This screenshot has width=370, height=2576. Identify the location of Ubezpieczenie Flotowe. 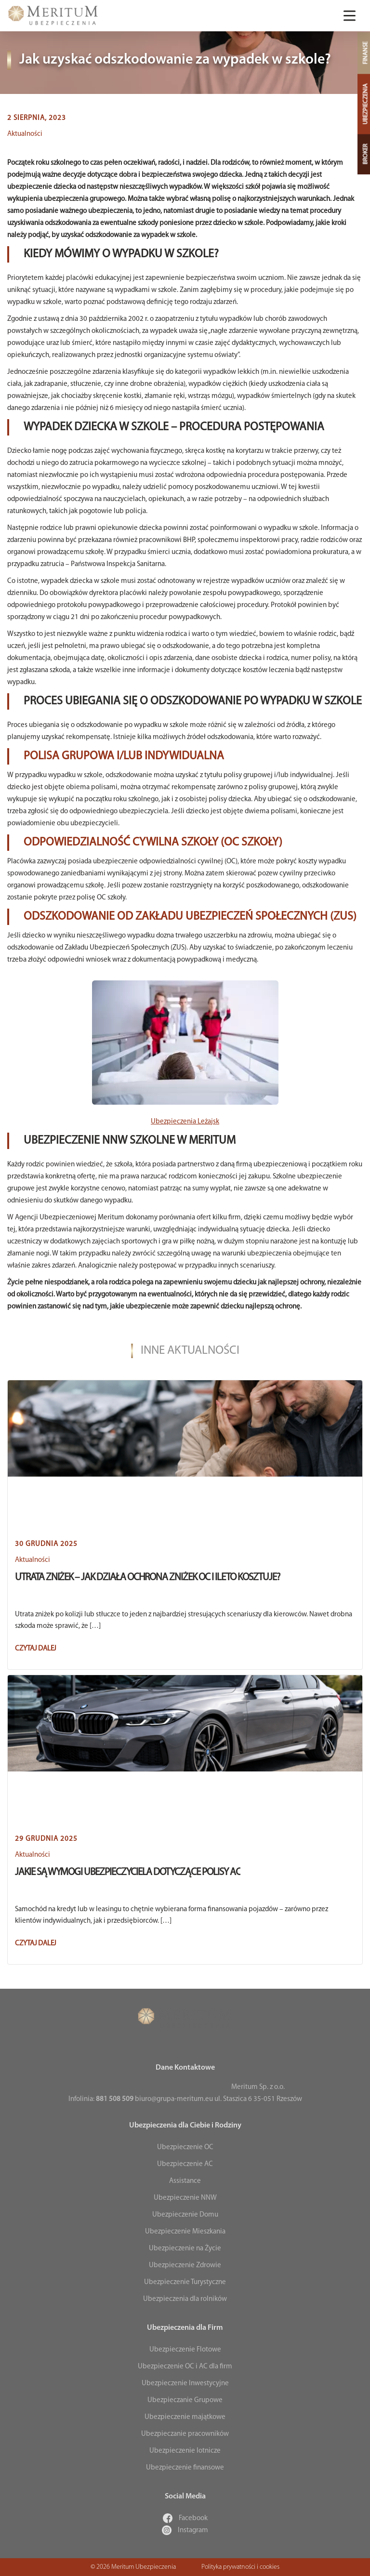
(185, 2349).